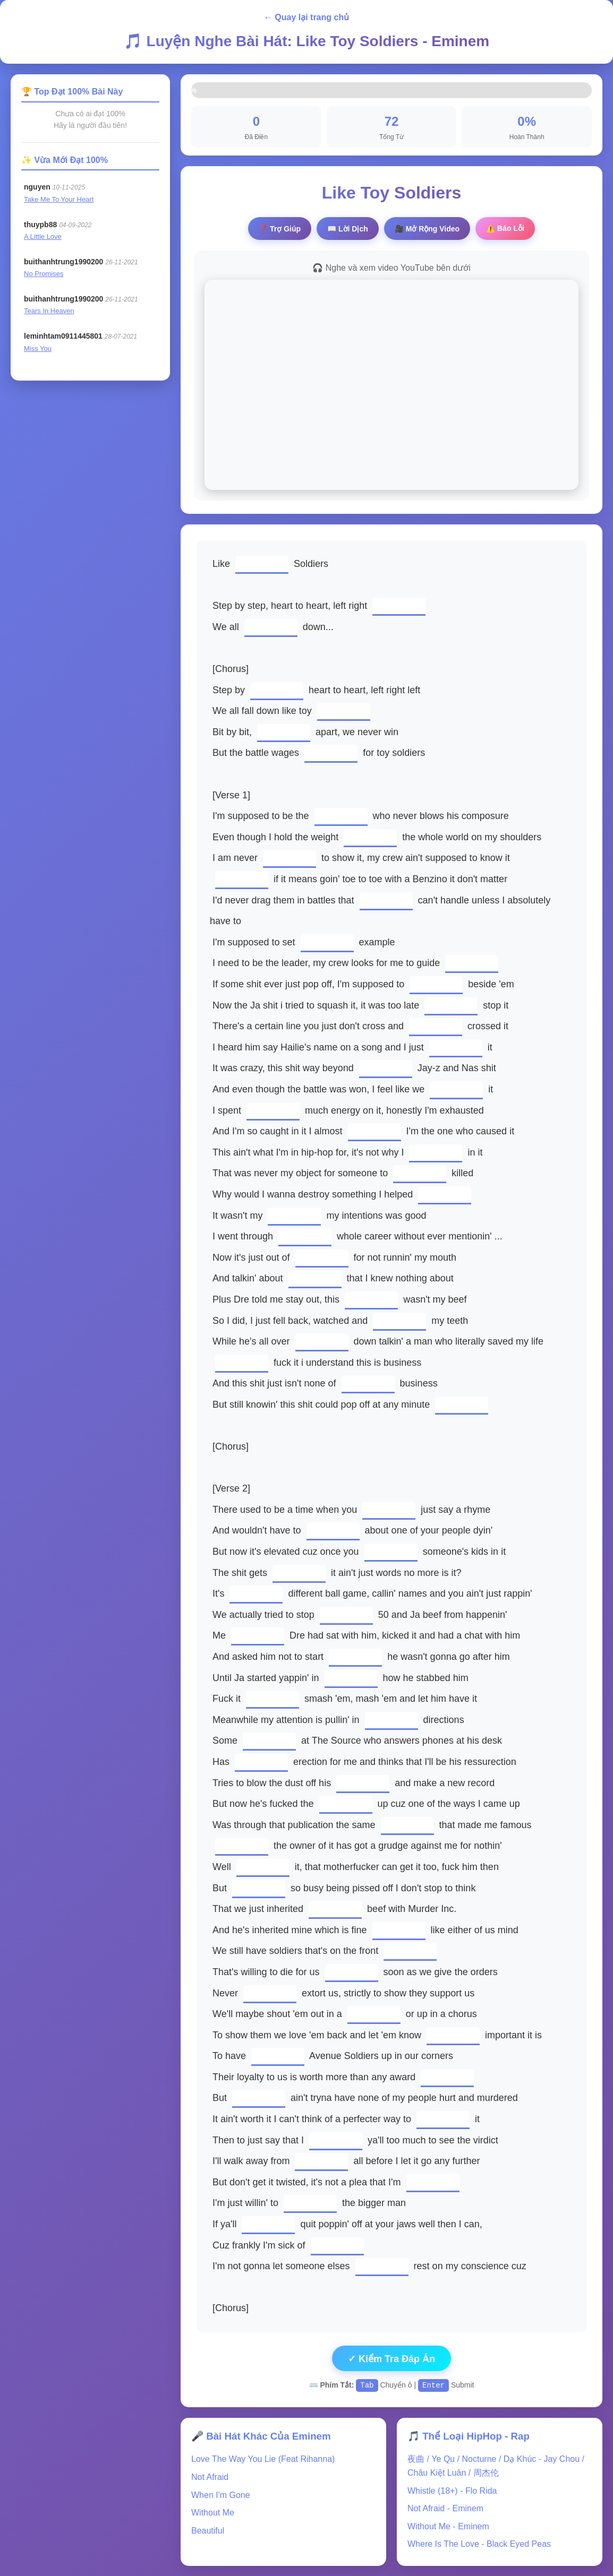  I want to click on ❓ Trợ Giúp, so click(280, 229).